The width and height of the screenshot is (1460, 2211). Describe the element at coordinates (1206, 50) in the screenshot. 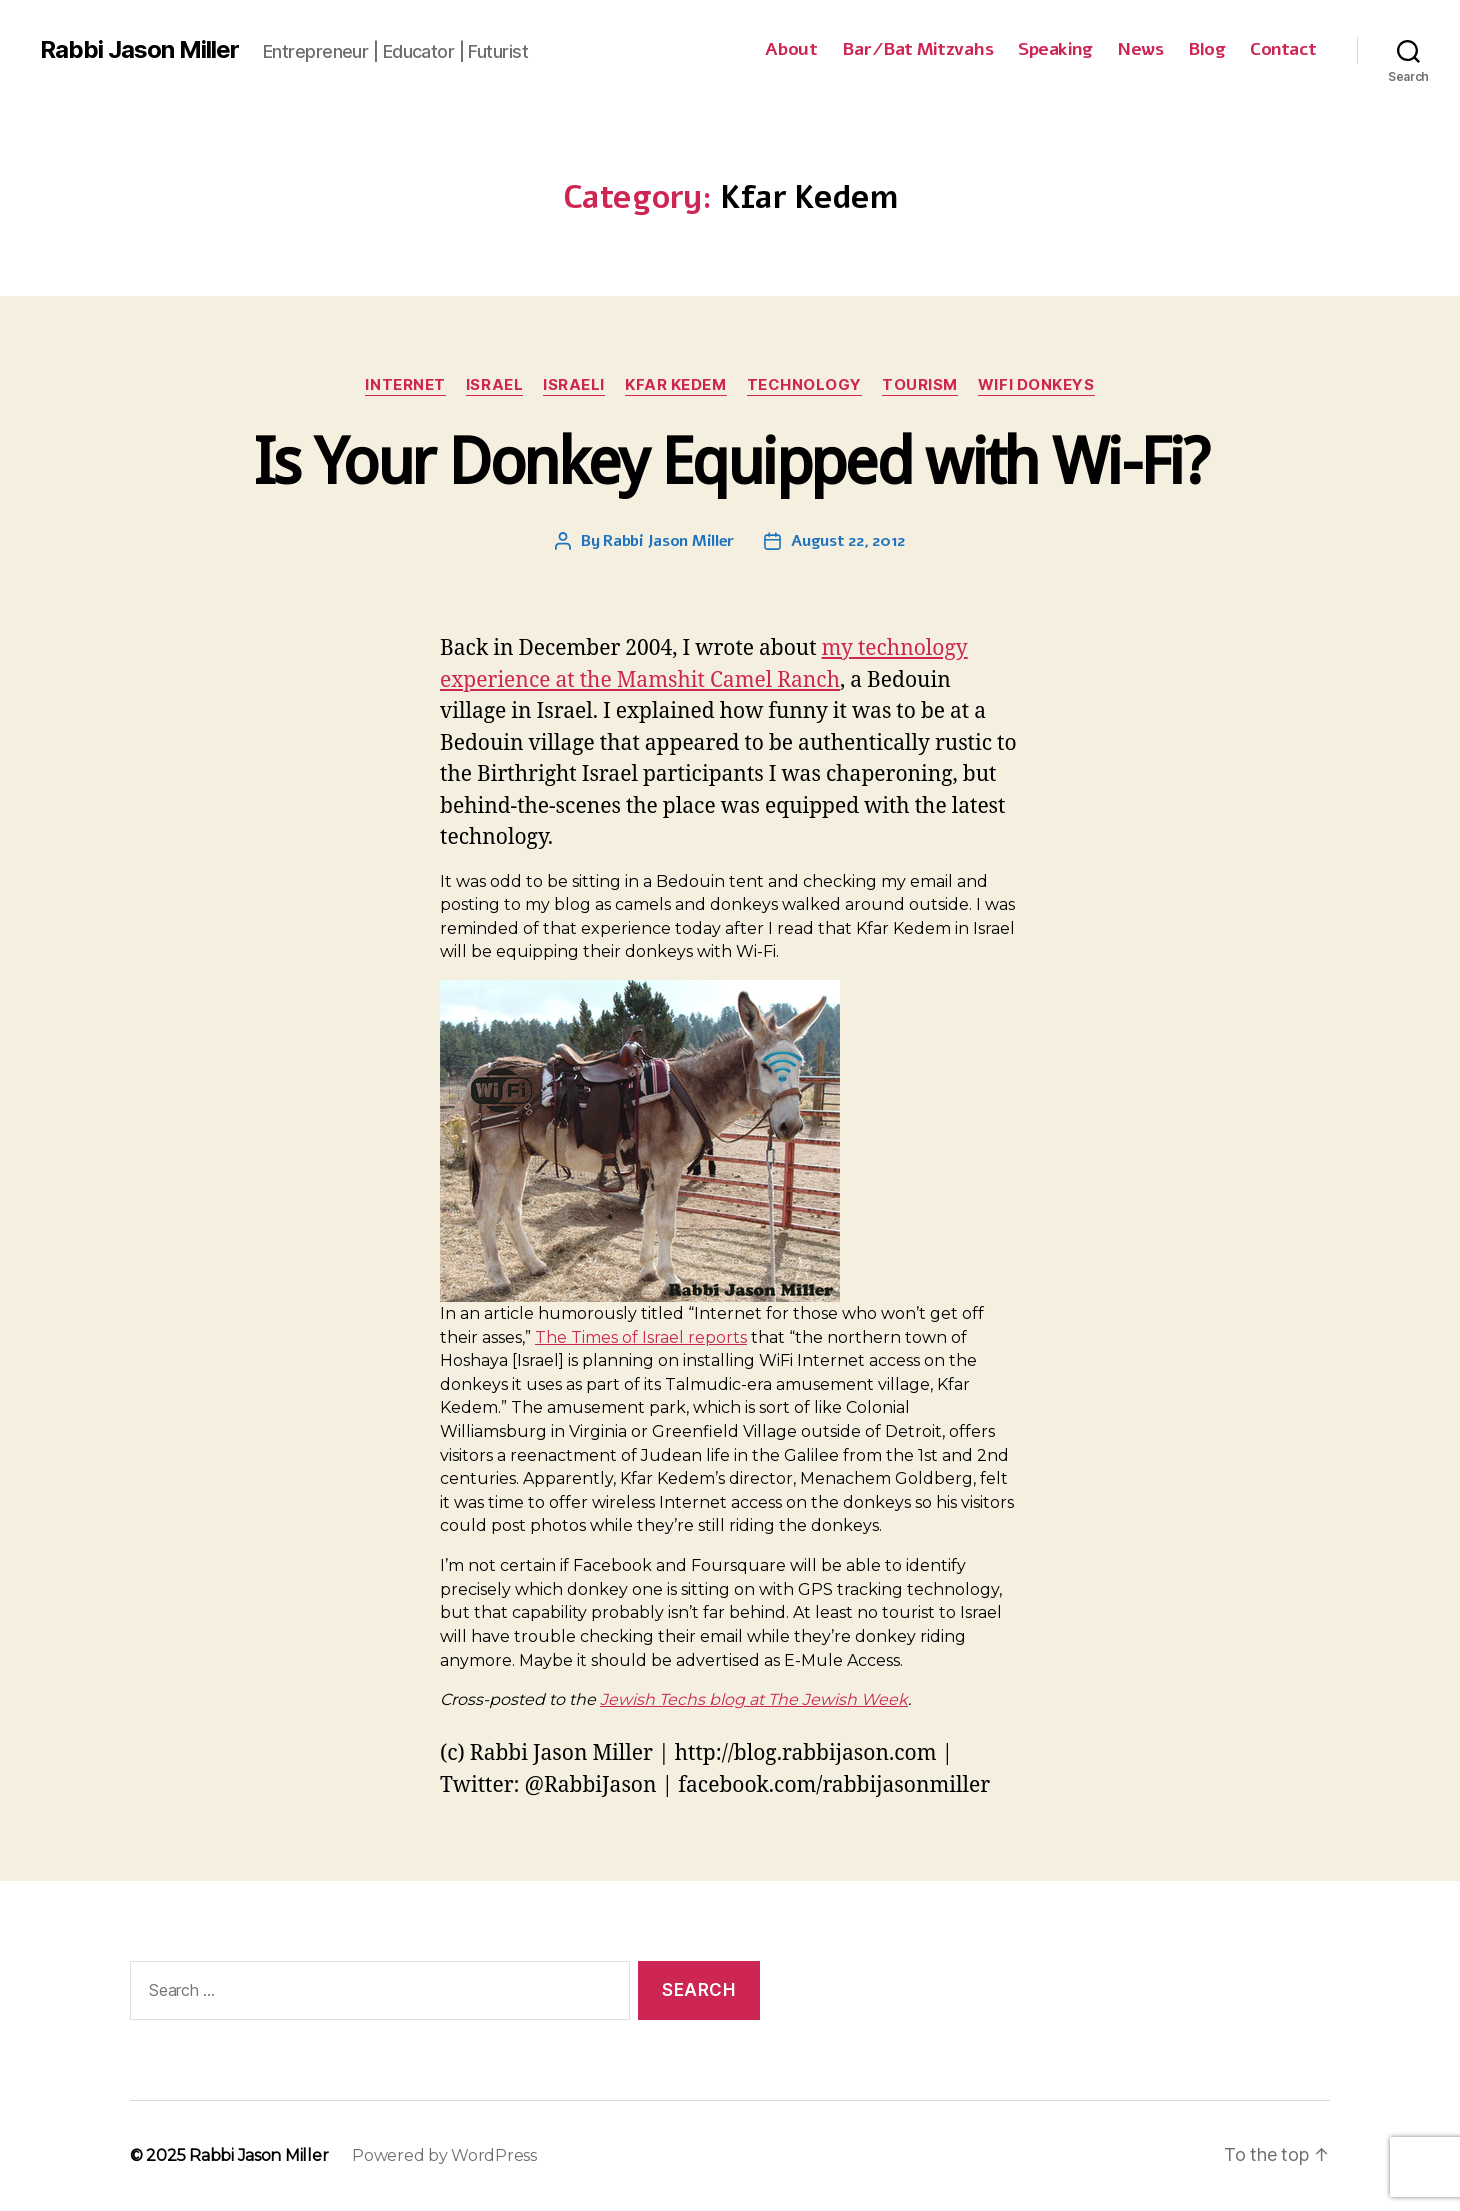

I see `Blog` at that location.